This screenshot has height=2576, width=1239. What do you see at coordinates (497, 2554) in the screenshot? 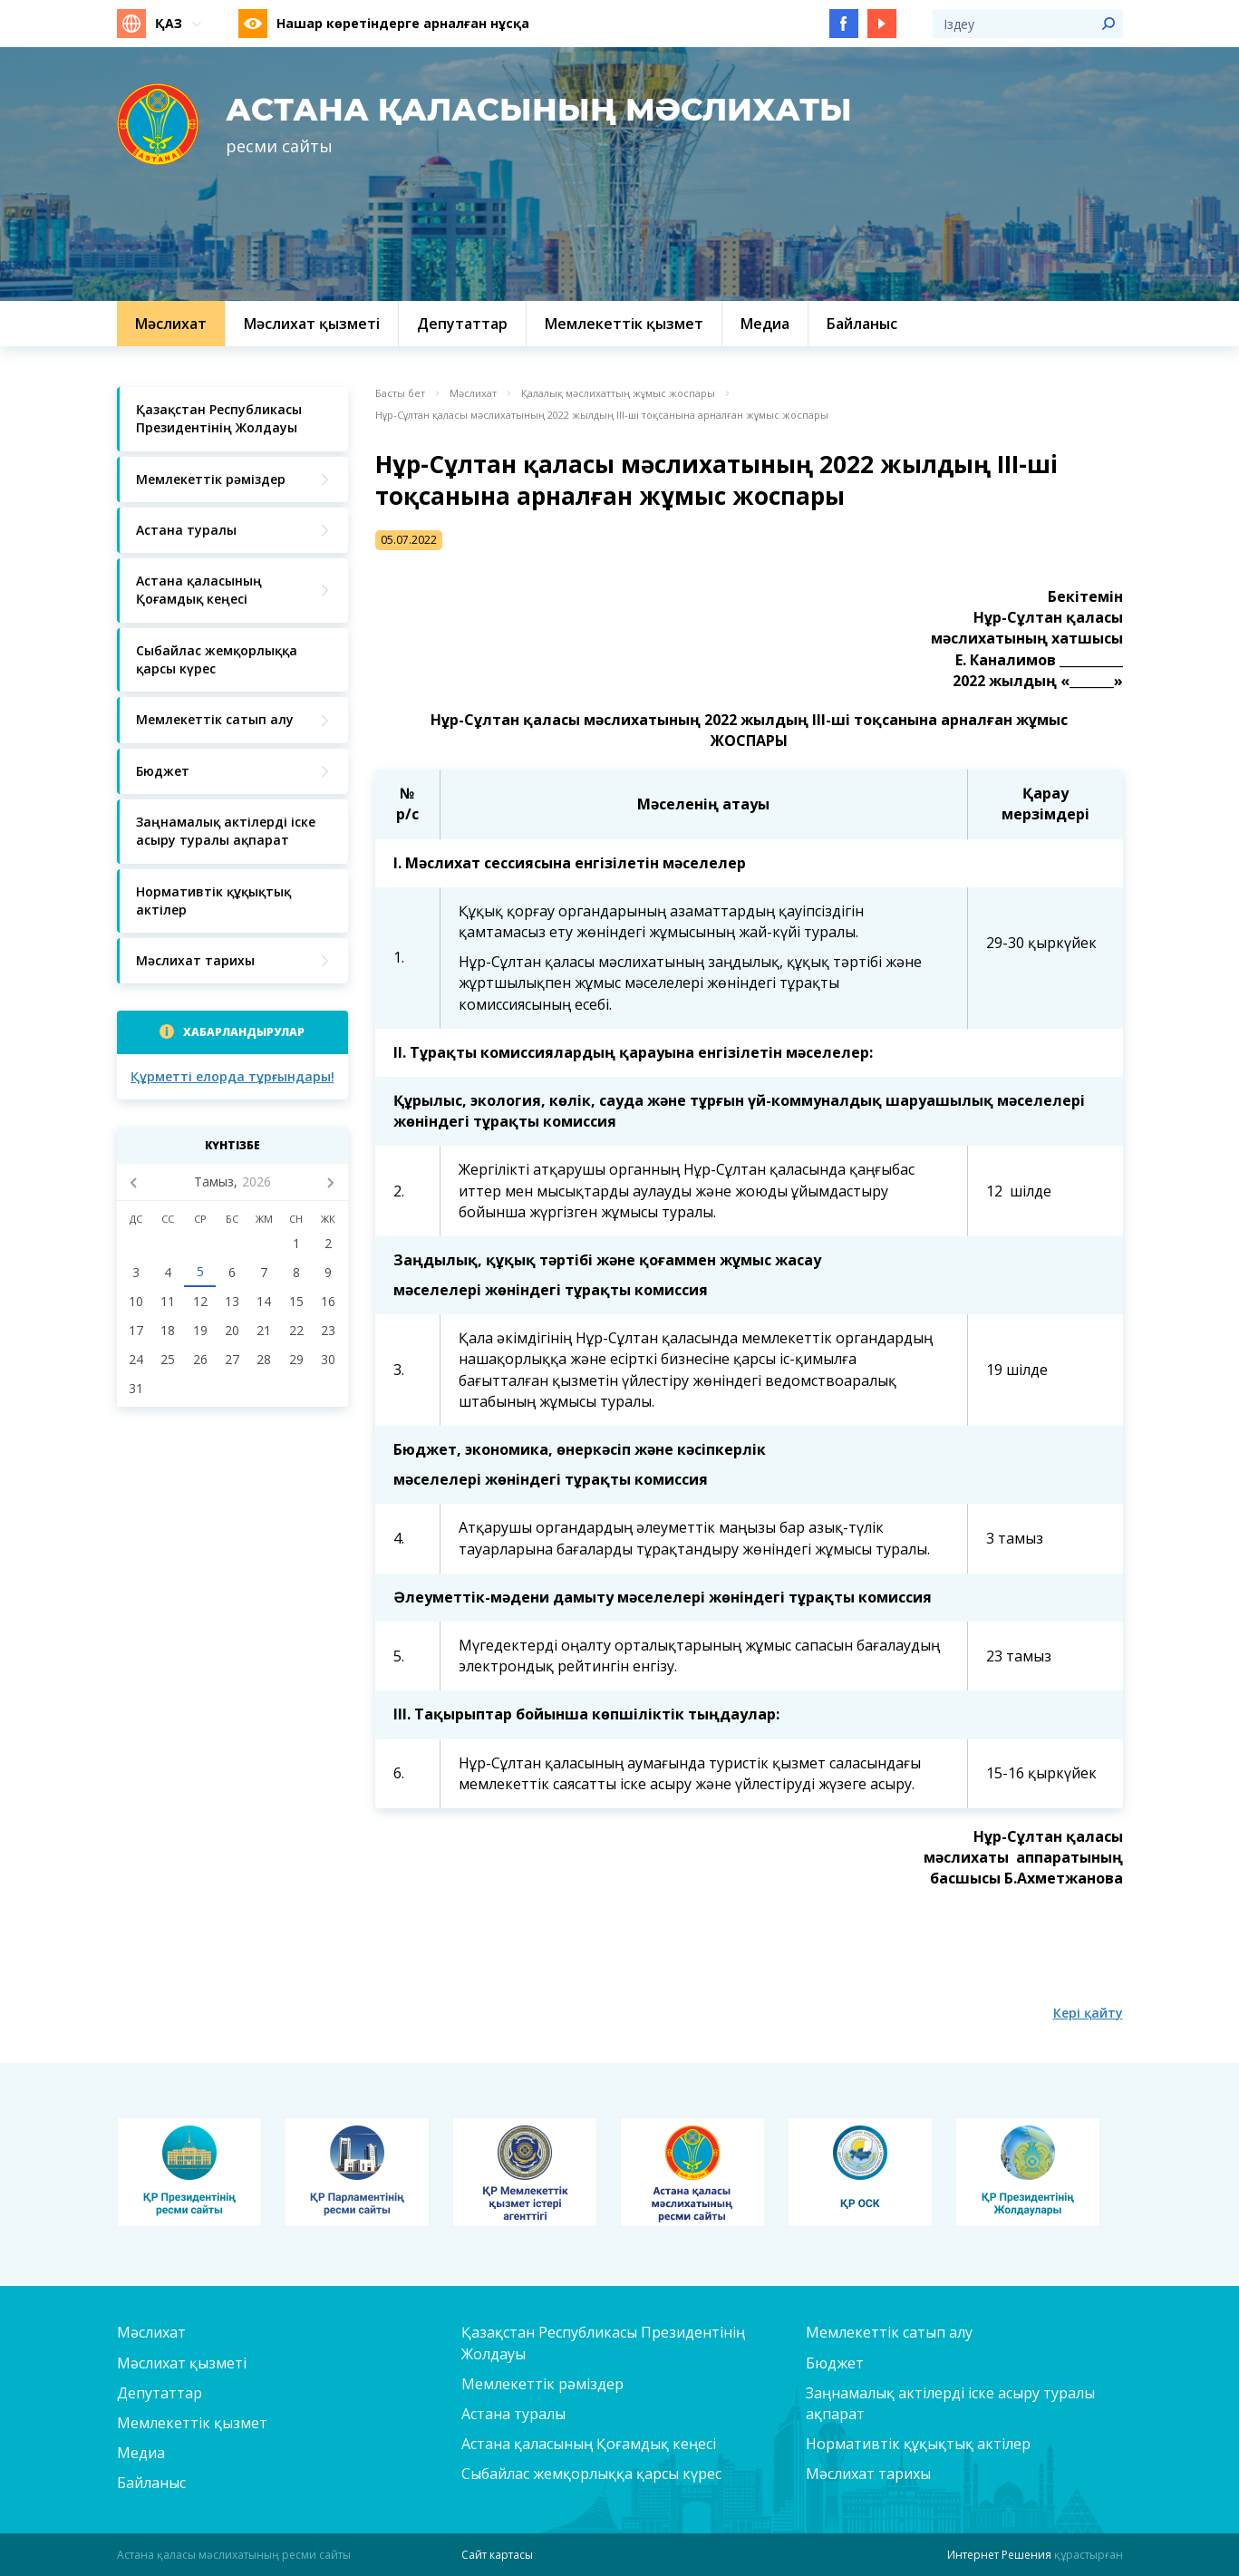
I see `Сайт картасы` at bounding box center [497, 2554].